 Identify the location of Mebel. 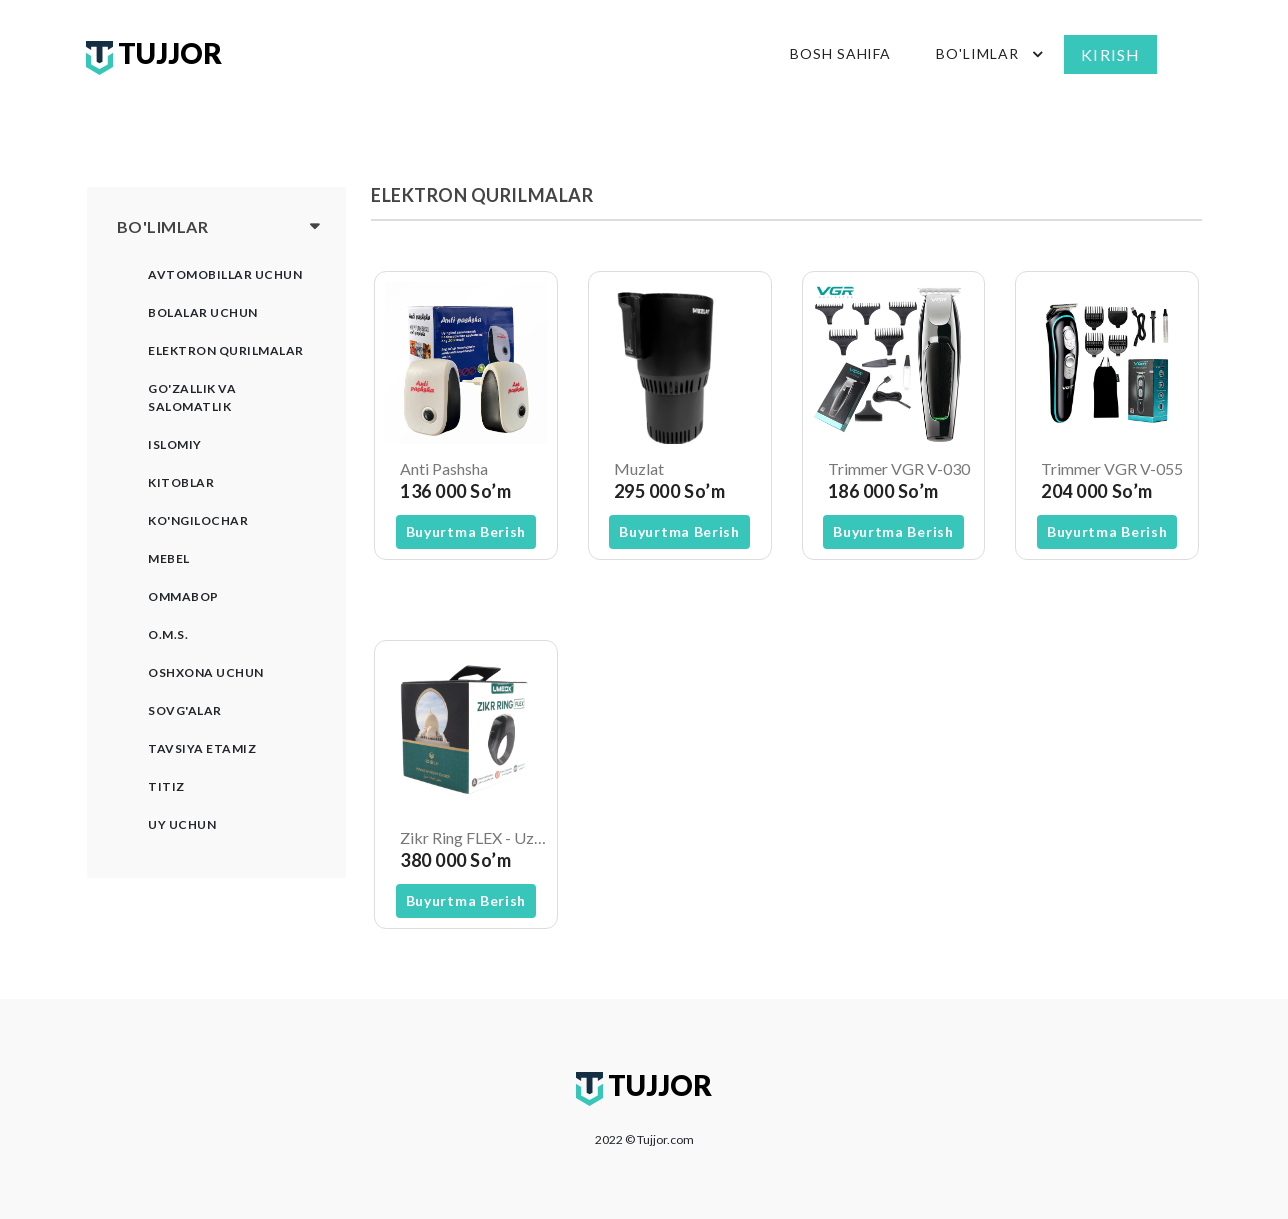
(169, 558).